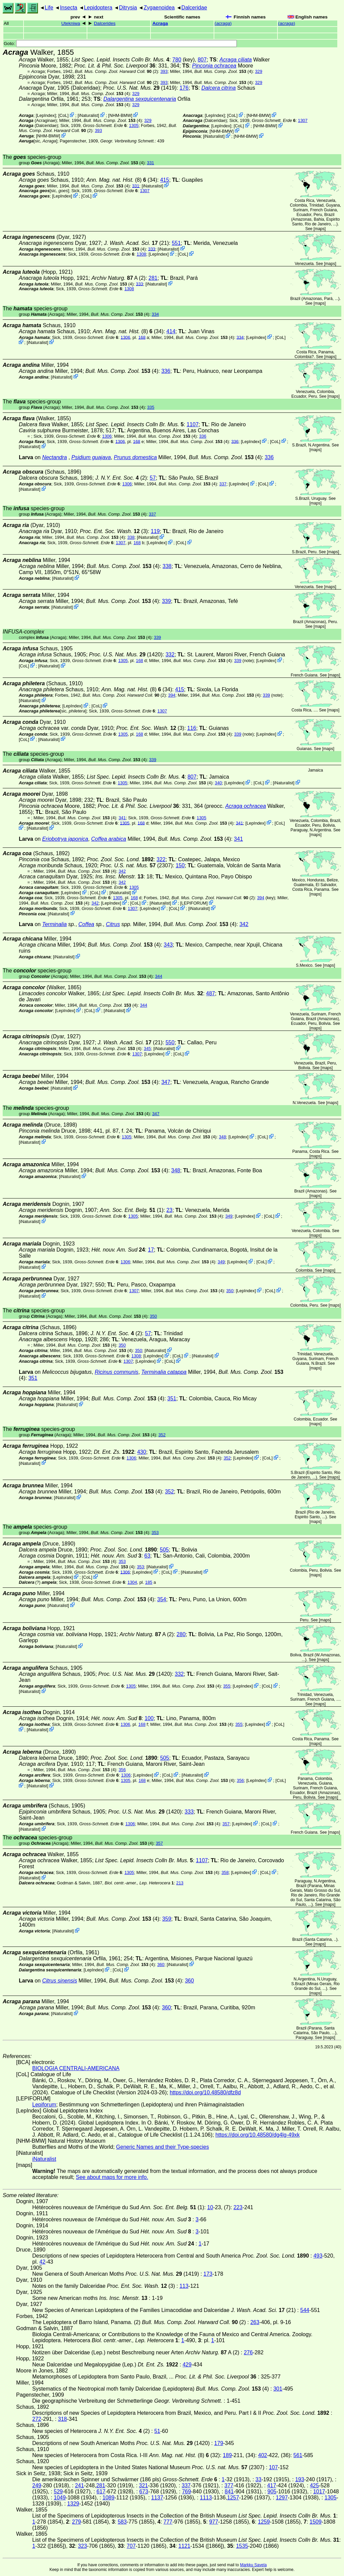 The height and width of the screenshot is (2576, 344). I want to click on 417, so click(271, 2485).